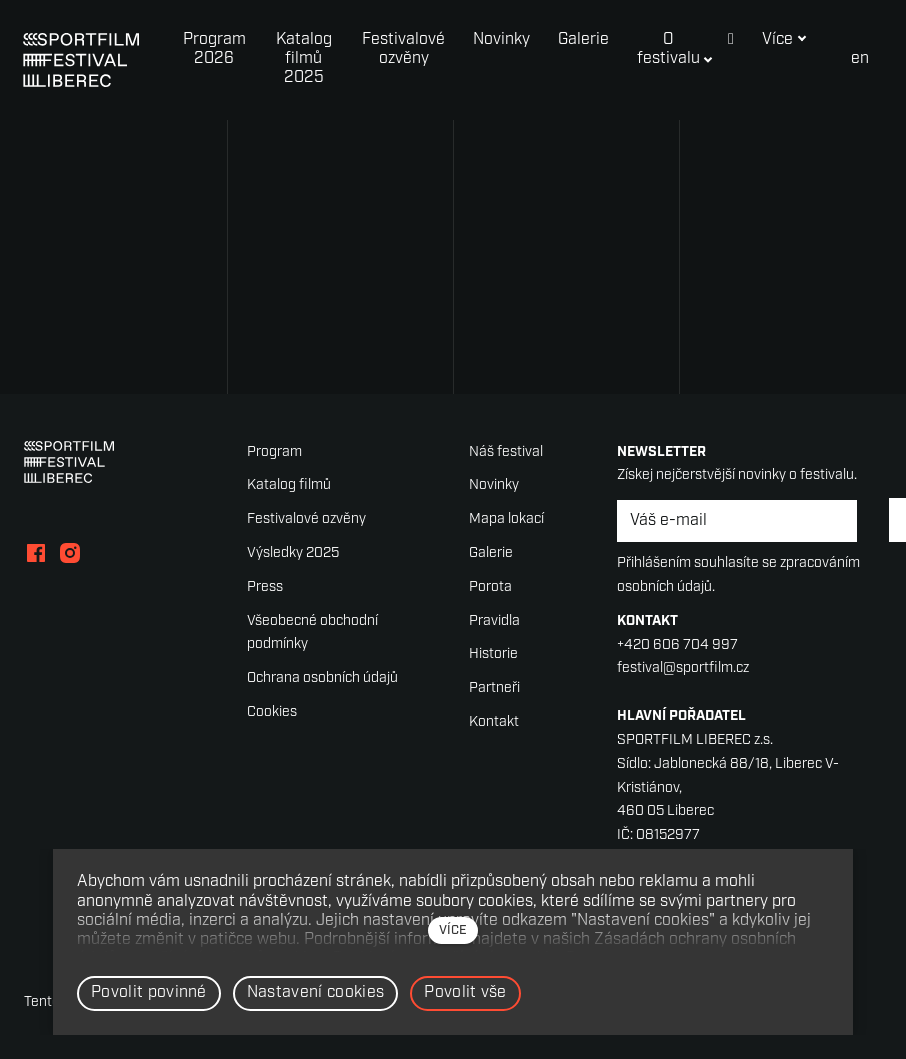  What do you see at coordinates (494, 722) in the screenshot?
I see `Kontakt` at bounding box center [494, 722].